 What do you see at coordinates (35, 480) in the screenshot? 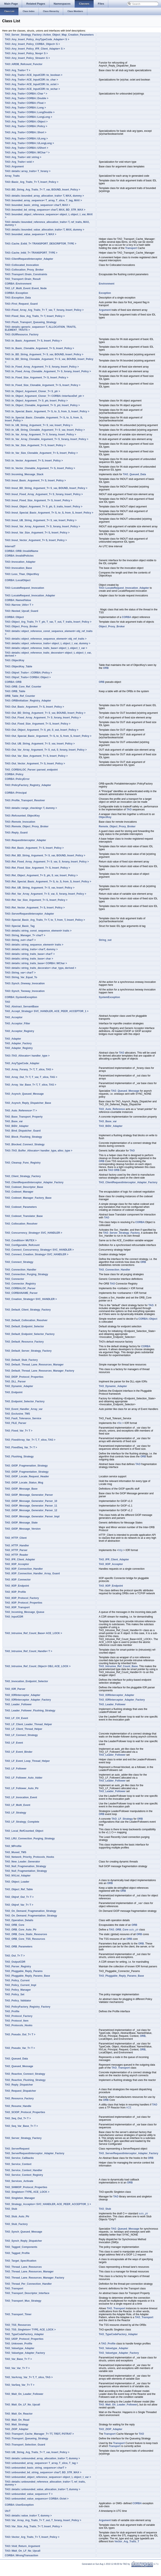
I see `TAO::Inout_Basic_Argument_T< S, Insert_Policy >` at bounding box center [35, 480].